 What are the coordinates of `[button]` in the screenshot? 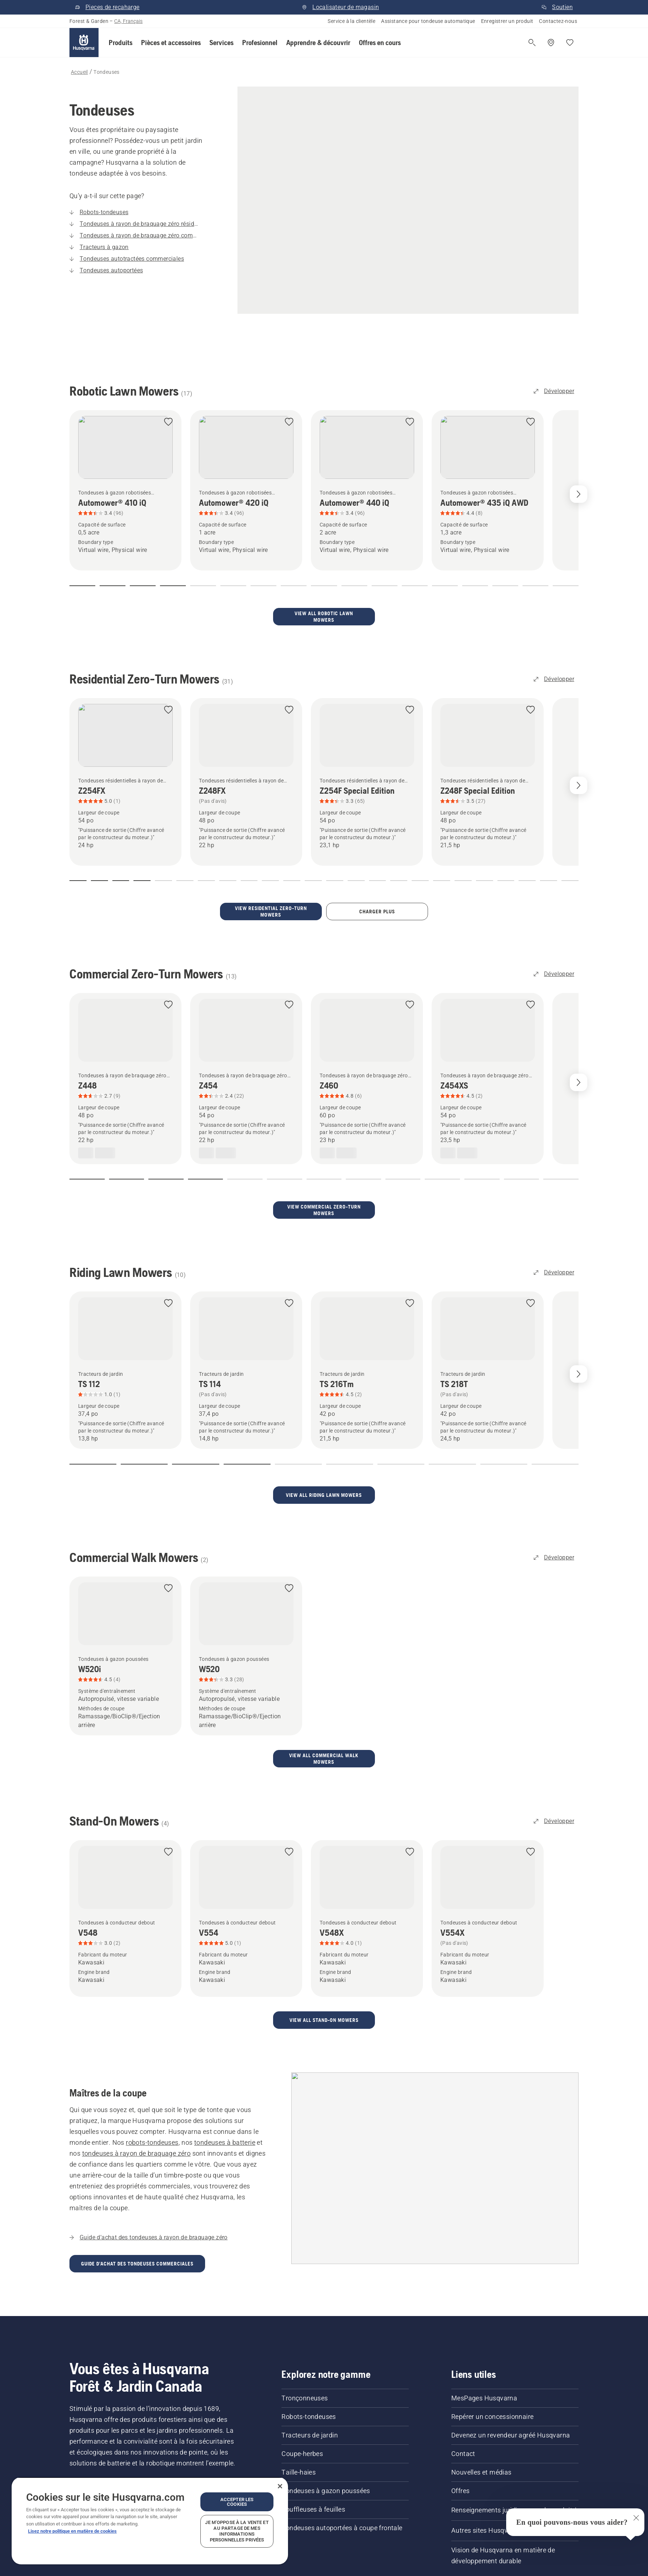 It's located at (120, 42).